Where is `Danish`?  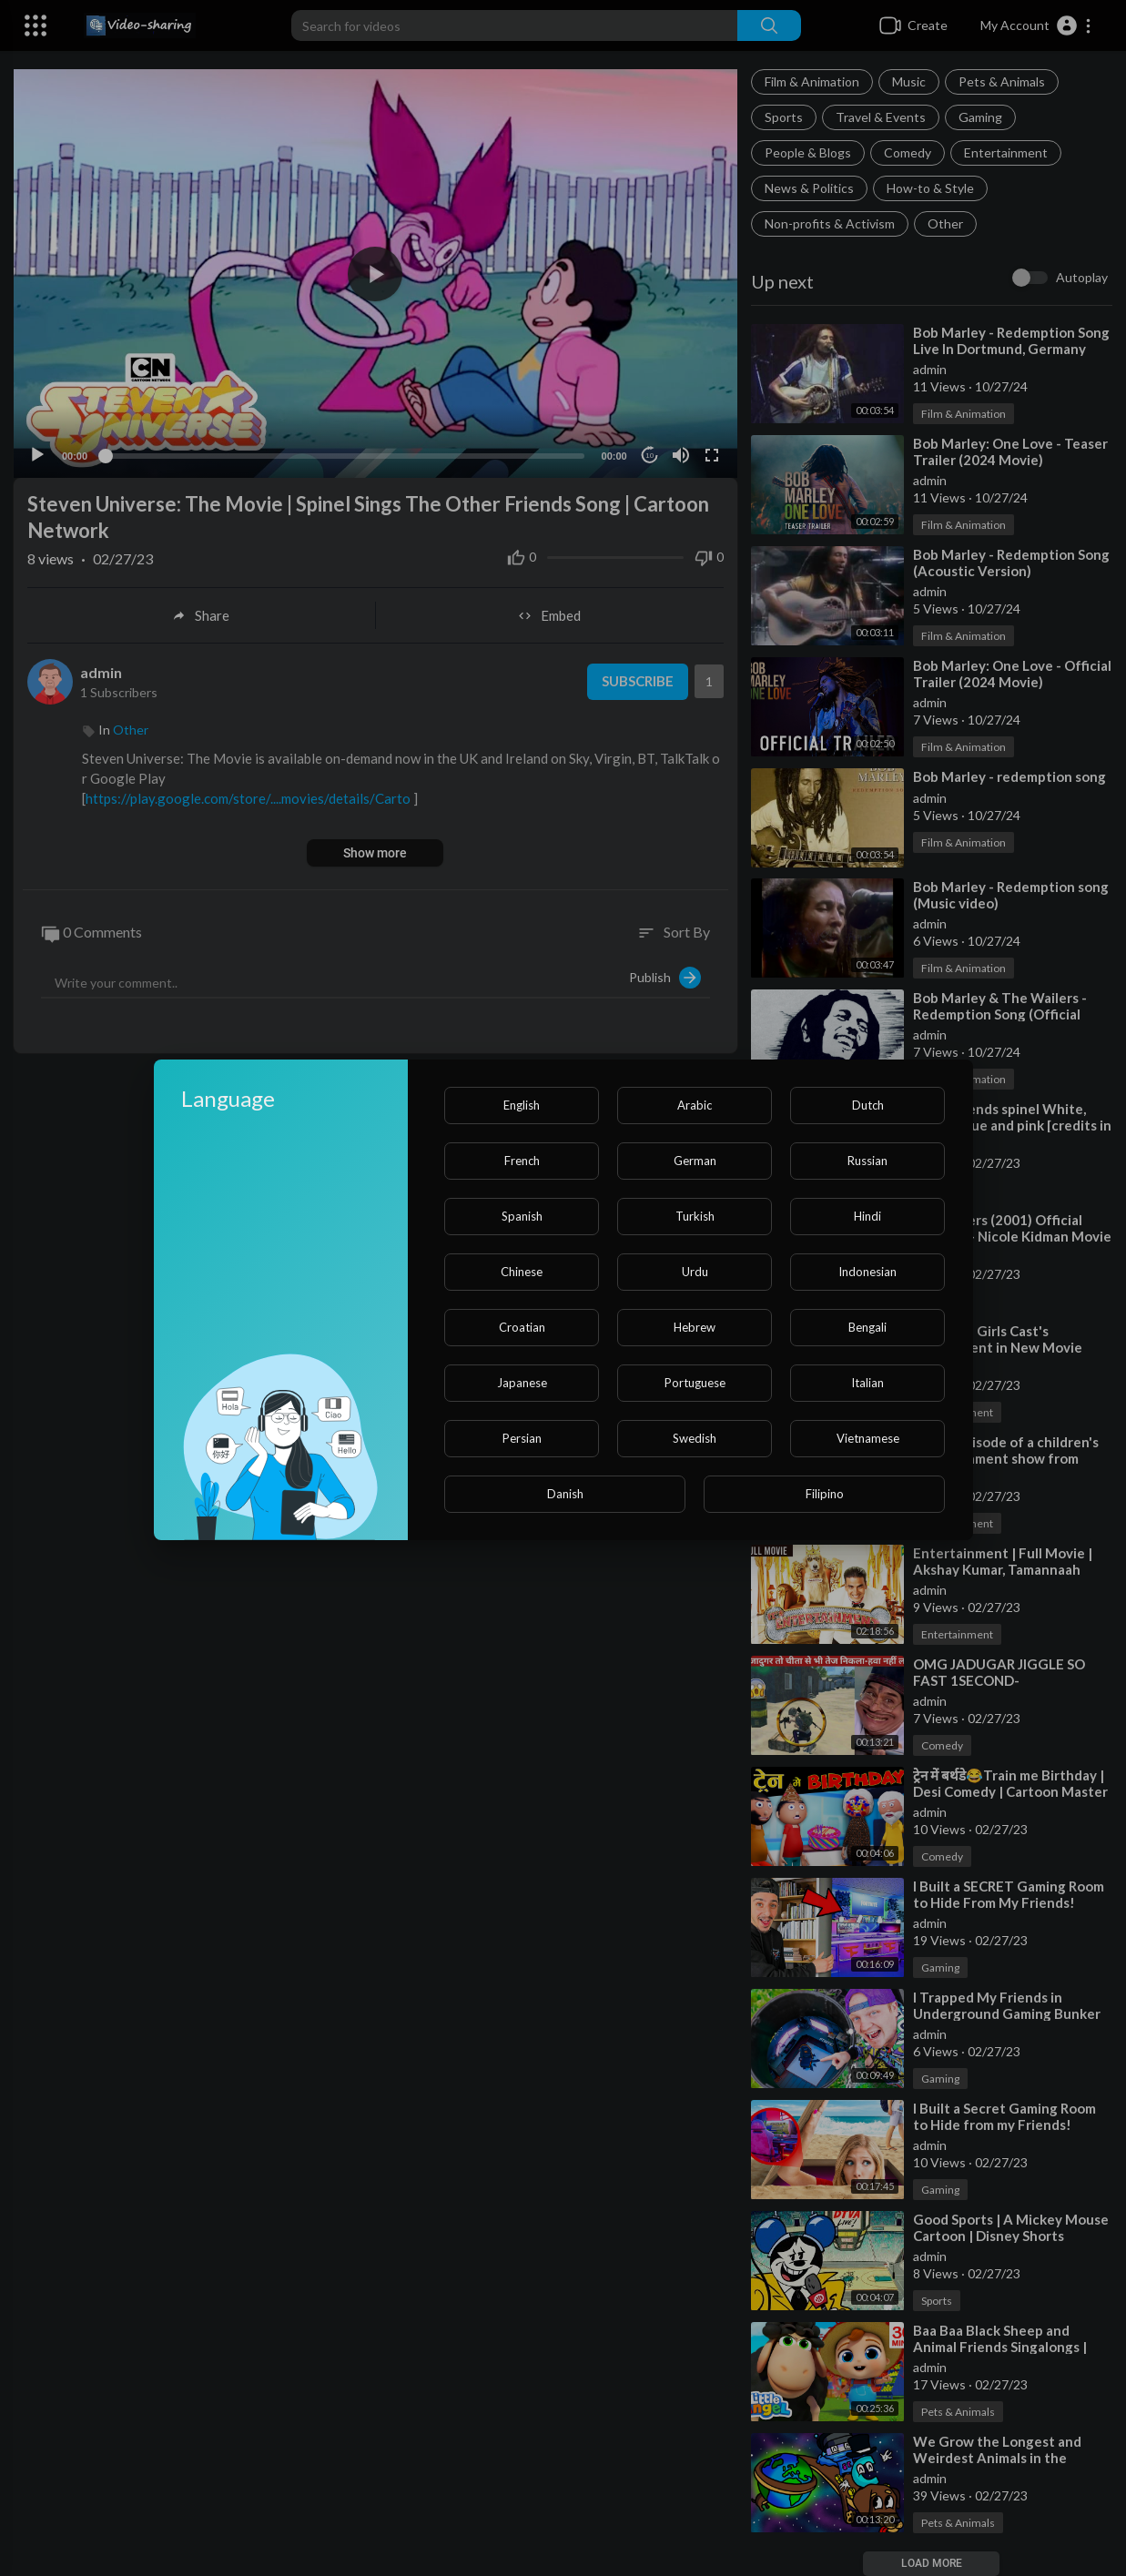
Danish is located at coordinates (565, 1493).